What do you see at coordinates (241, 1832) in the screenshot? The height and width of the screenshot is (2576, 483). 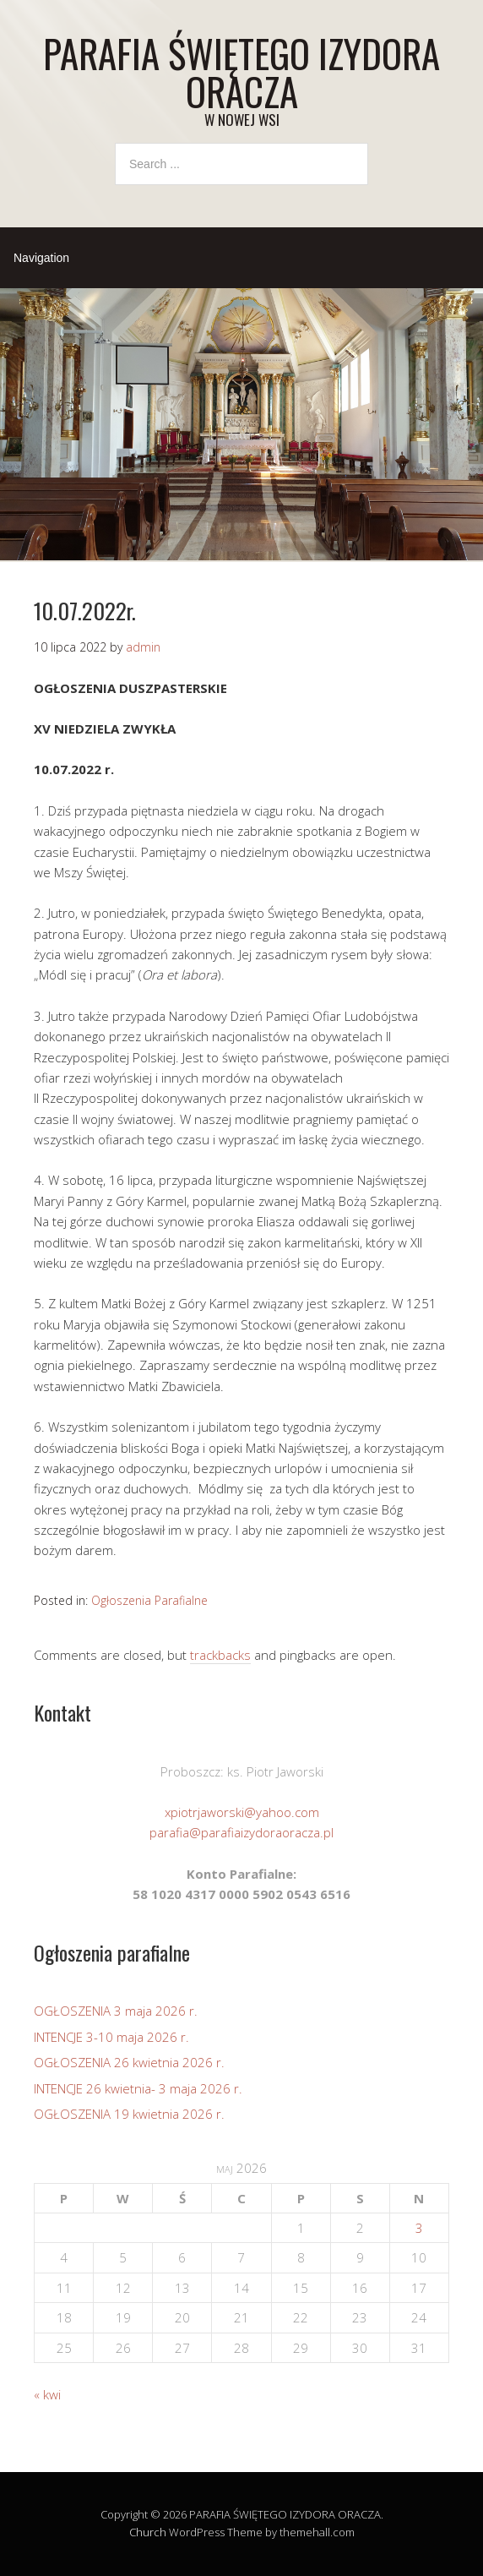 I see `parafia@parafiaizydoraoracza.pl` at bounding box center [241, 1832].